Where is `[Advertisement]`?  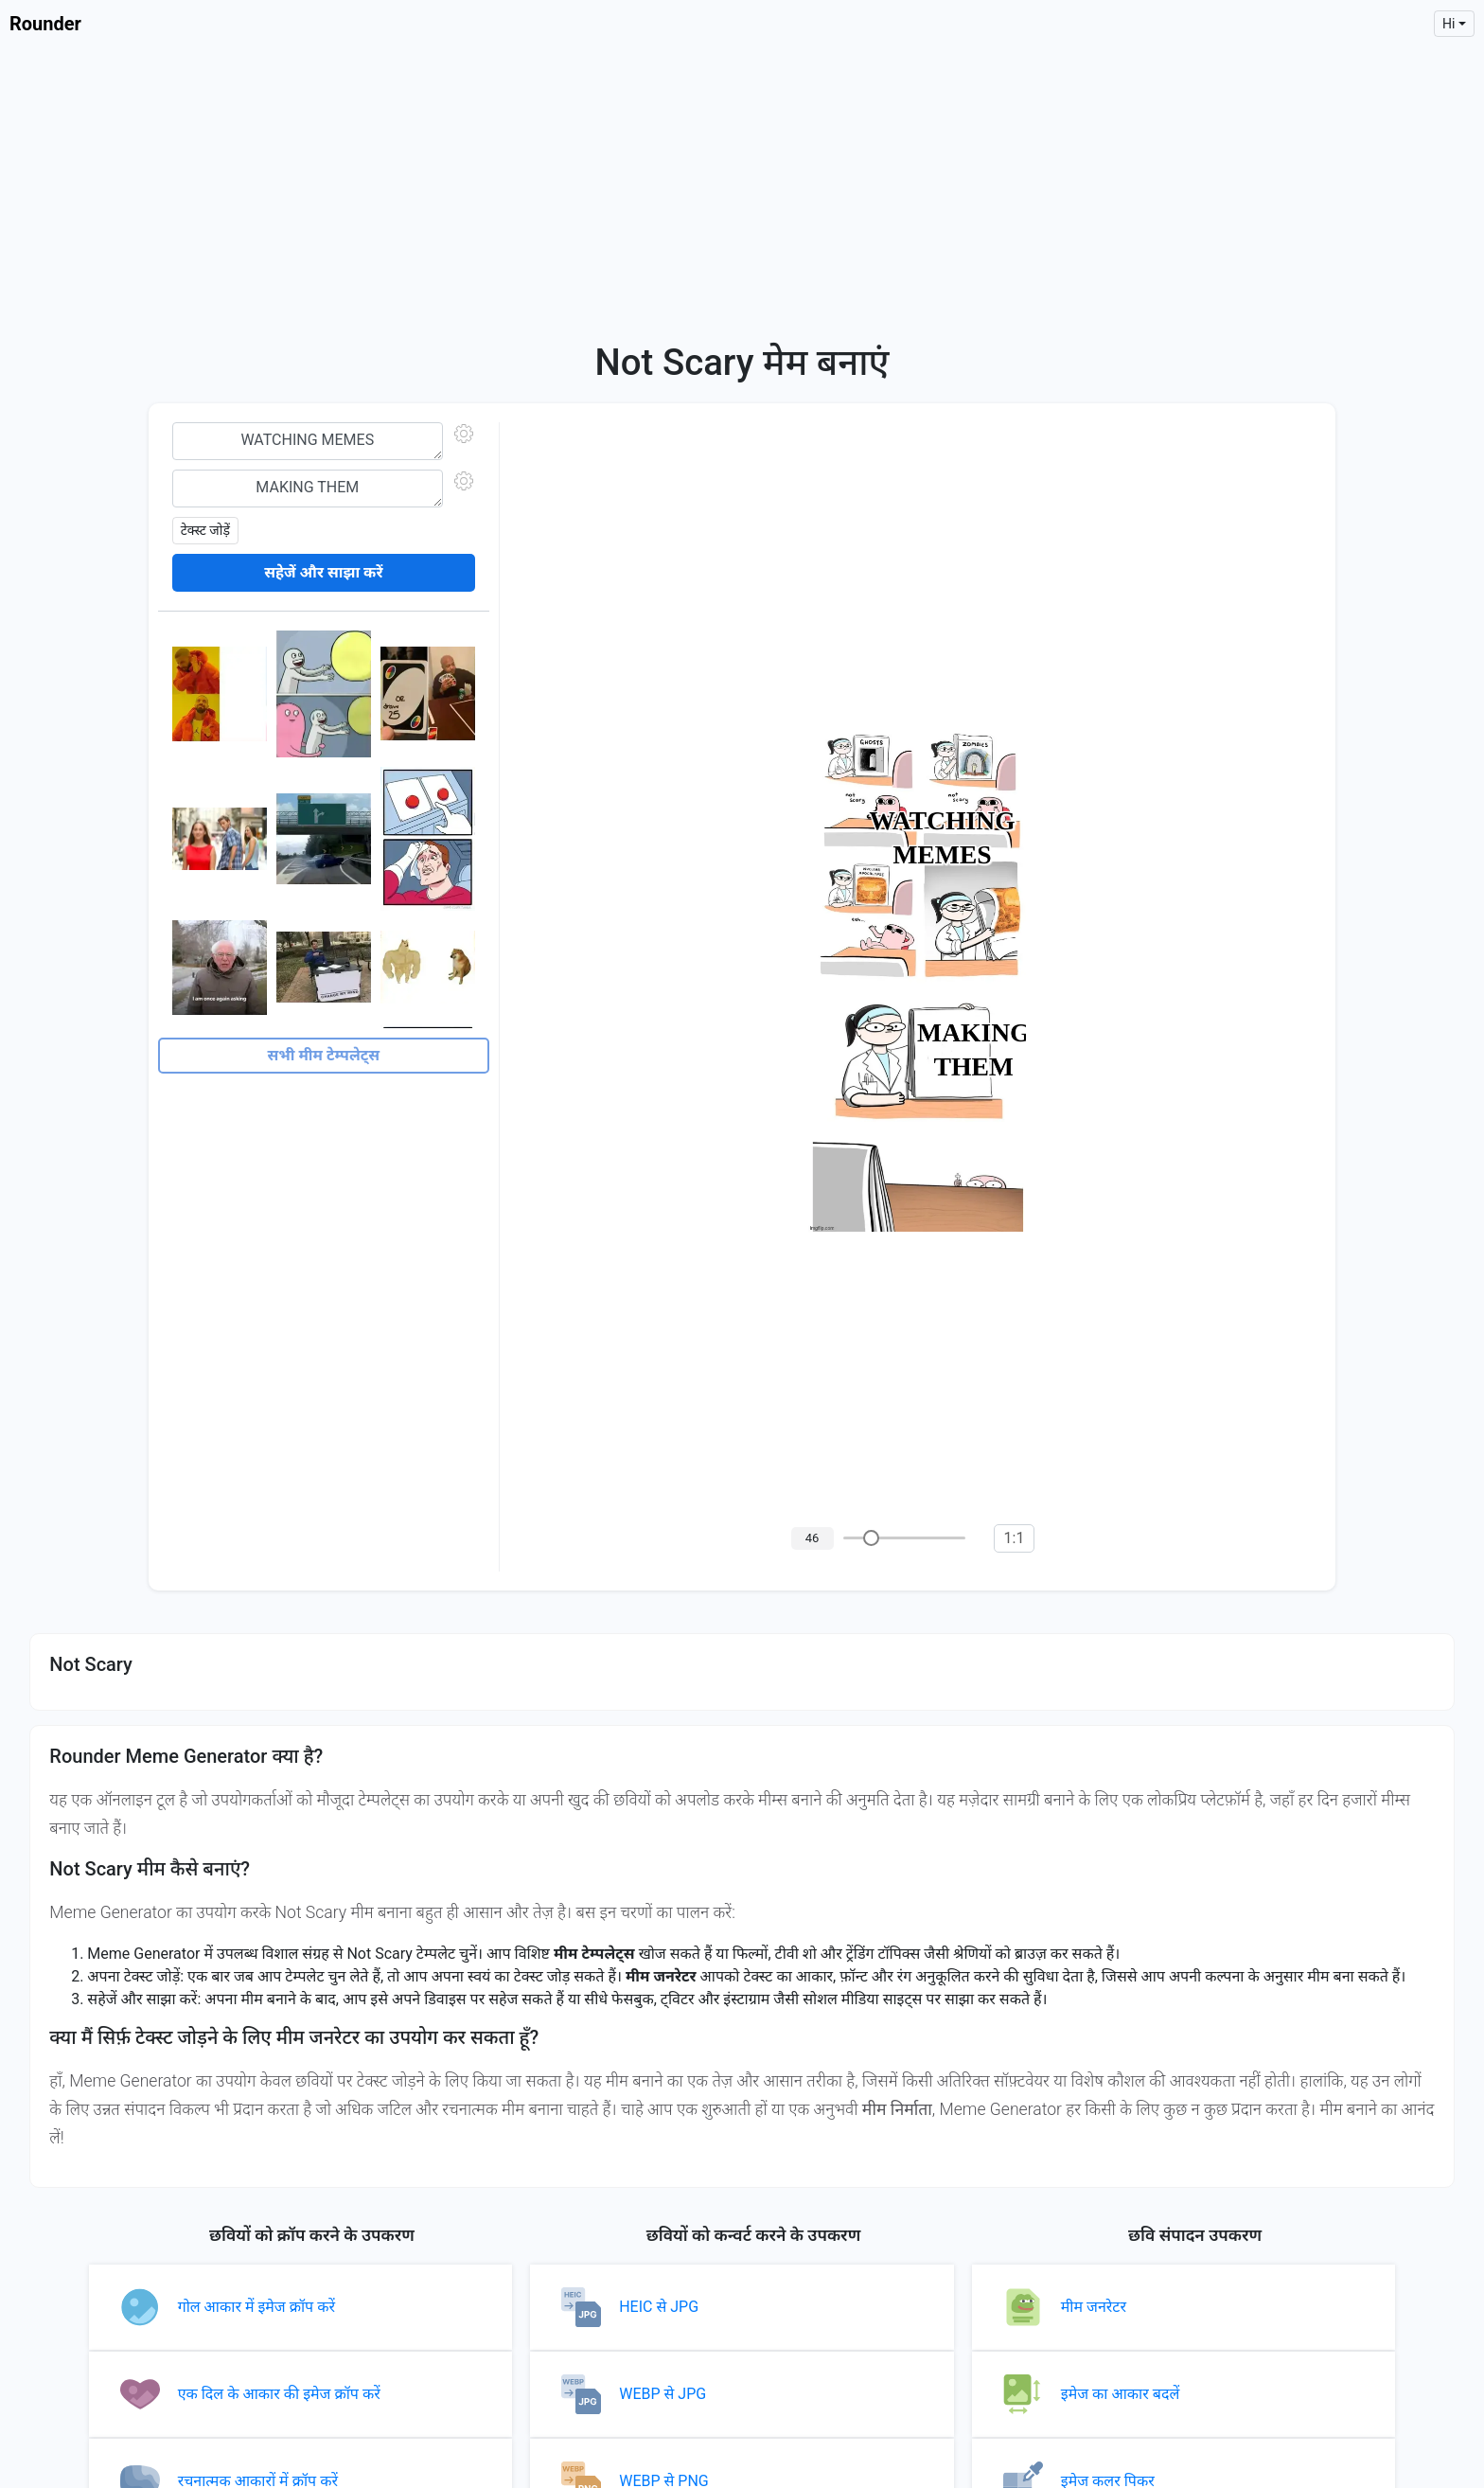 [Advertisement] is located at coordinates (742, 189).